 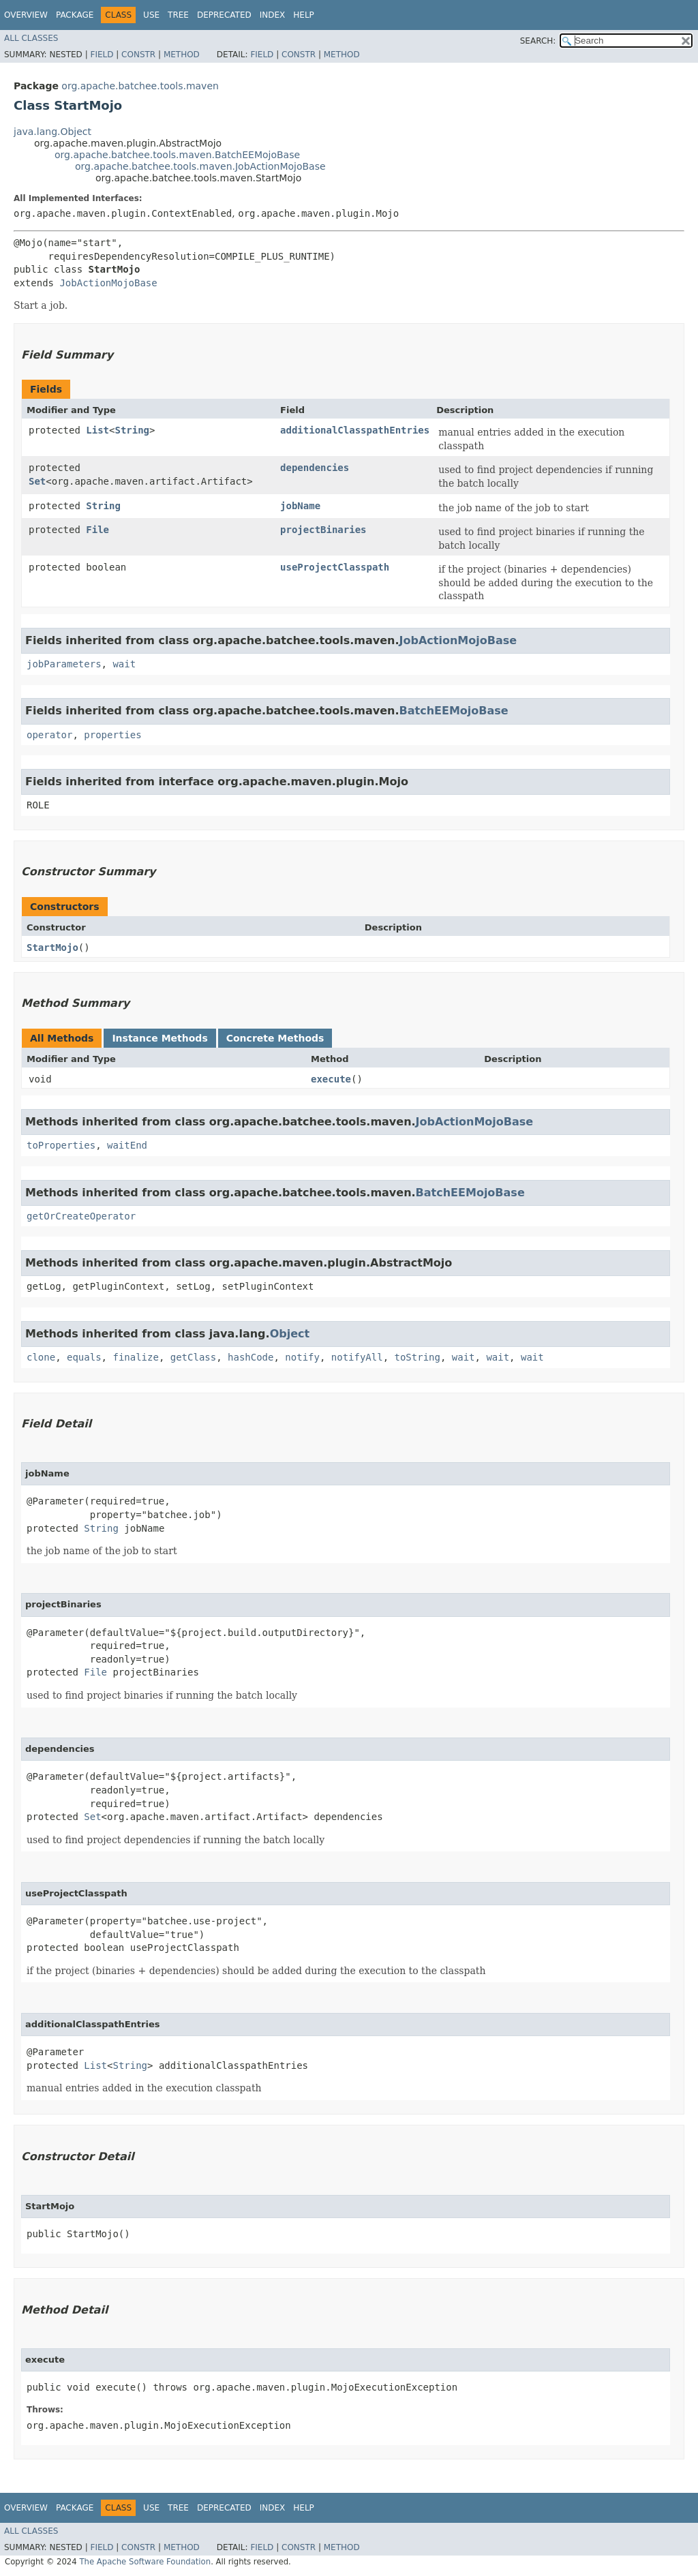 What do you see at coordinates (178, 15) in the screenshot?
I see `Tree` at bounding box center [178, 15].